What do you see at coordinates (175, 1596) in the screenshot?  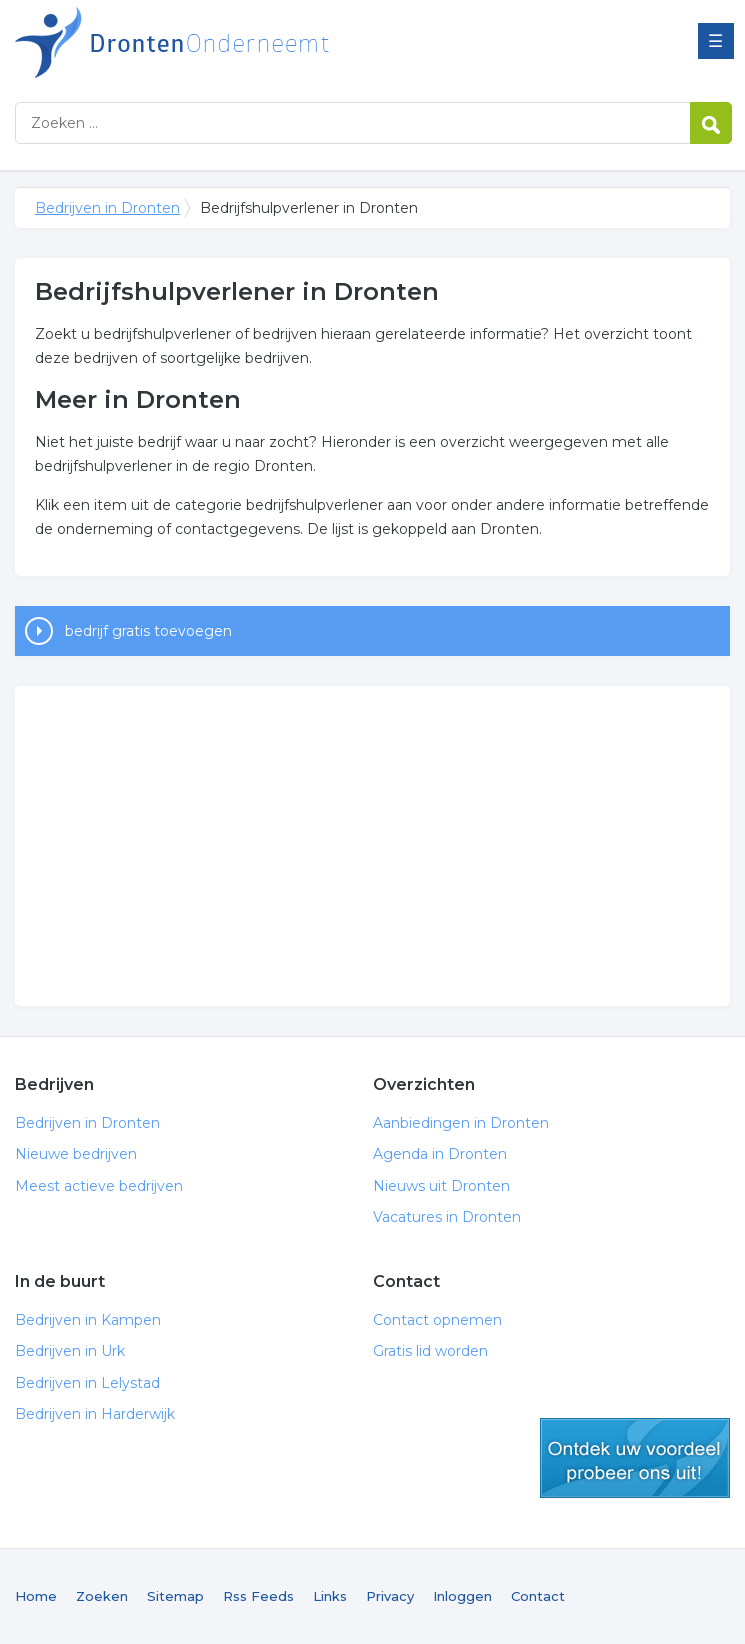 I see `Sitemap` at bounding box center [175, 1596].